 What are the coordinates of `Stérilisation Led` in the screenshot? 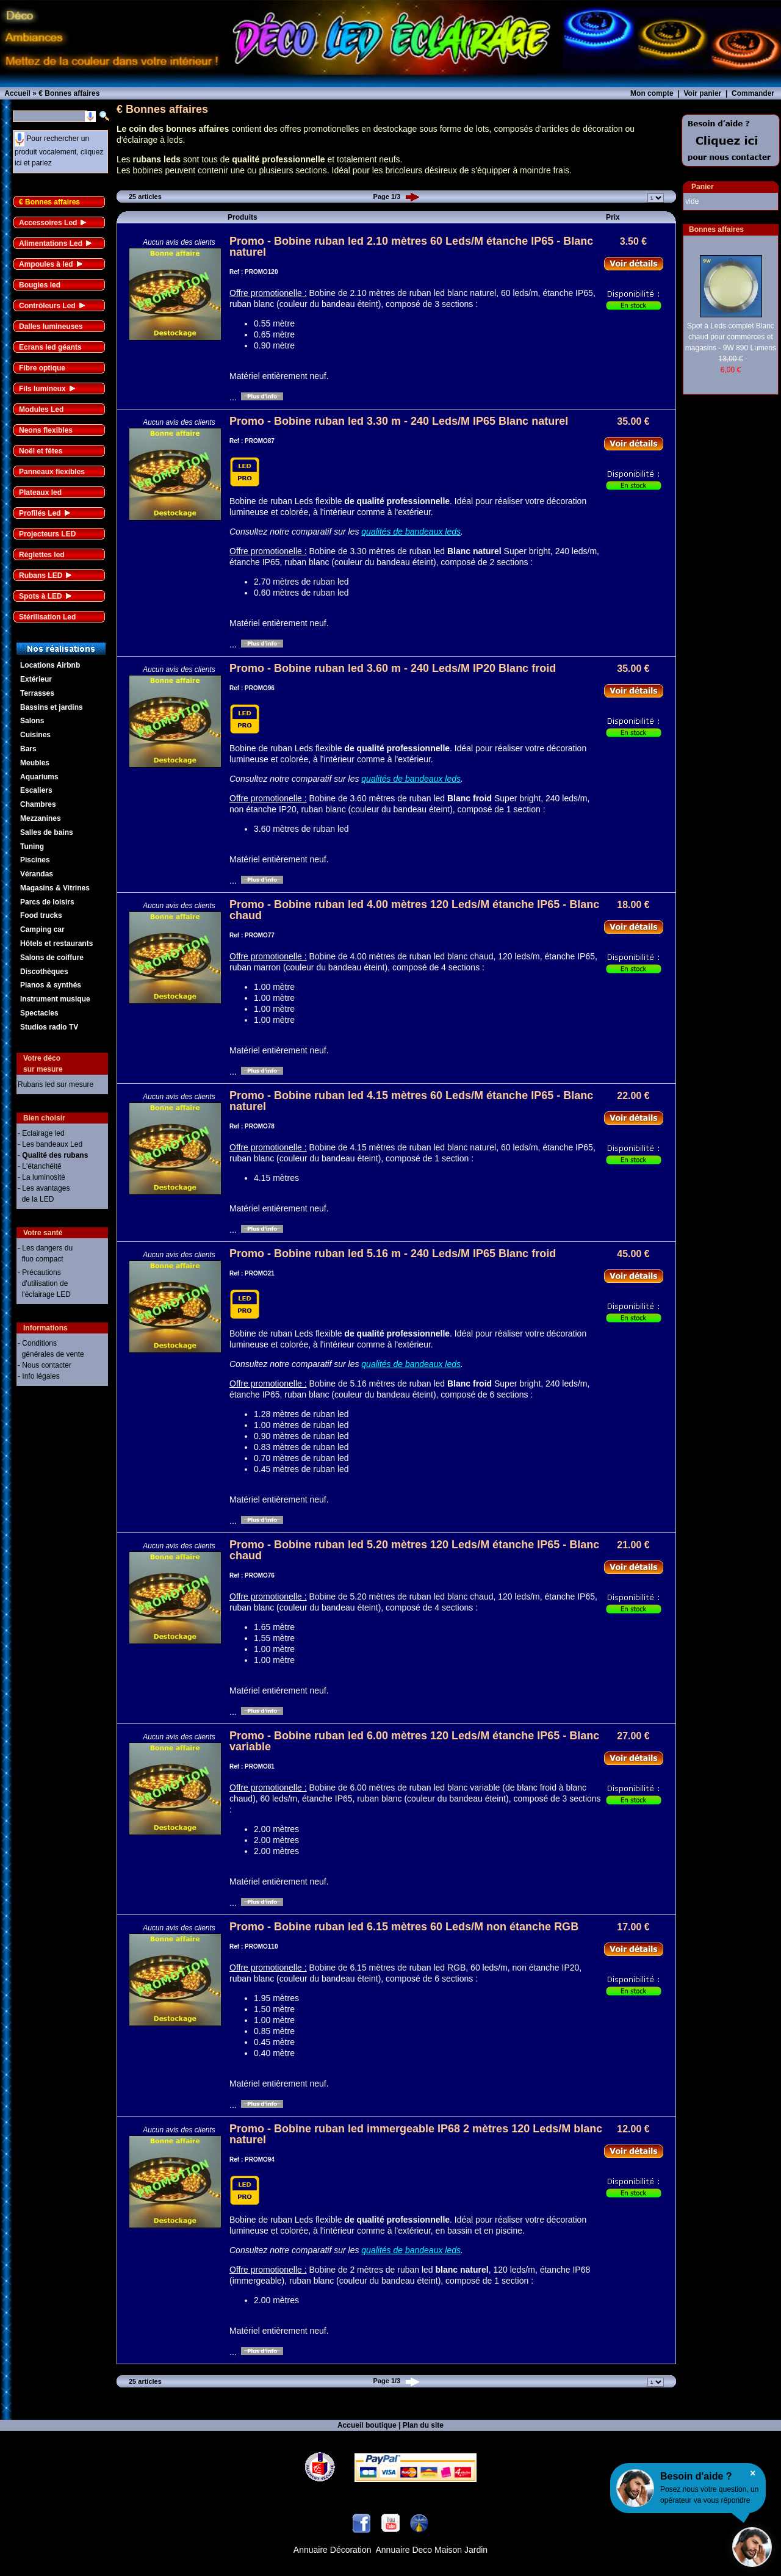 It's located at (47, 617).